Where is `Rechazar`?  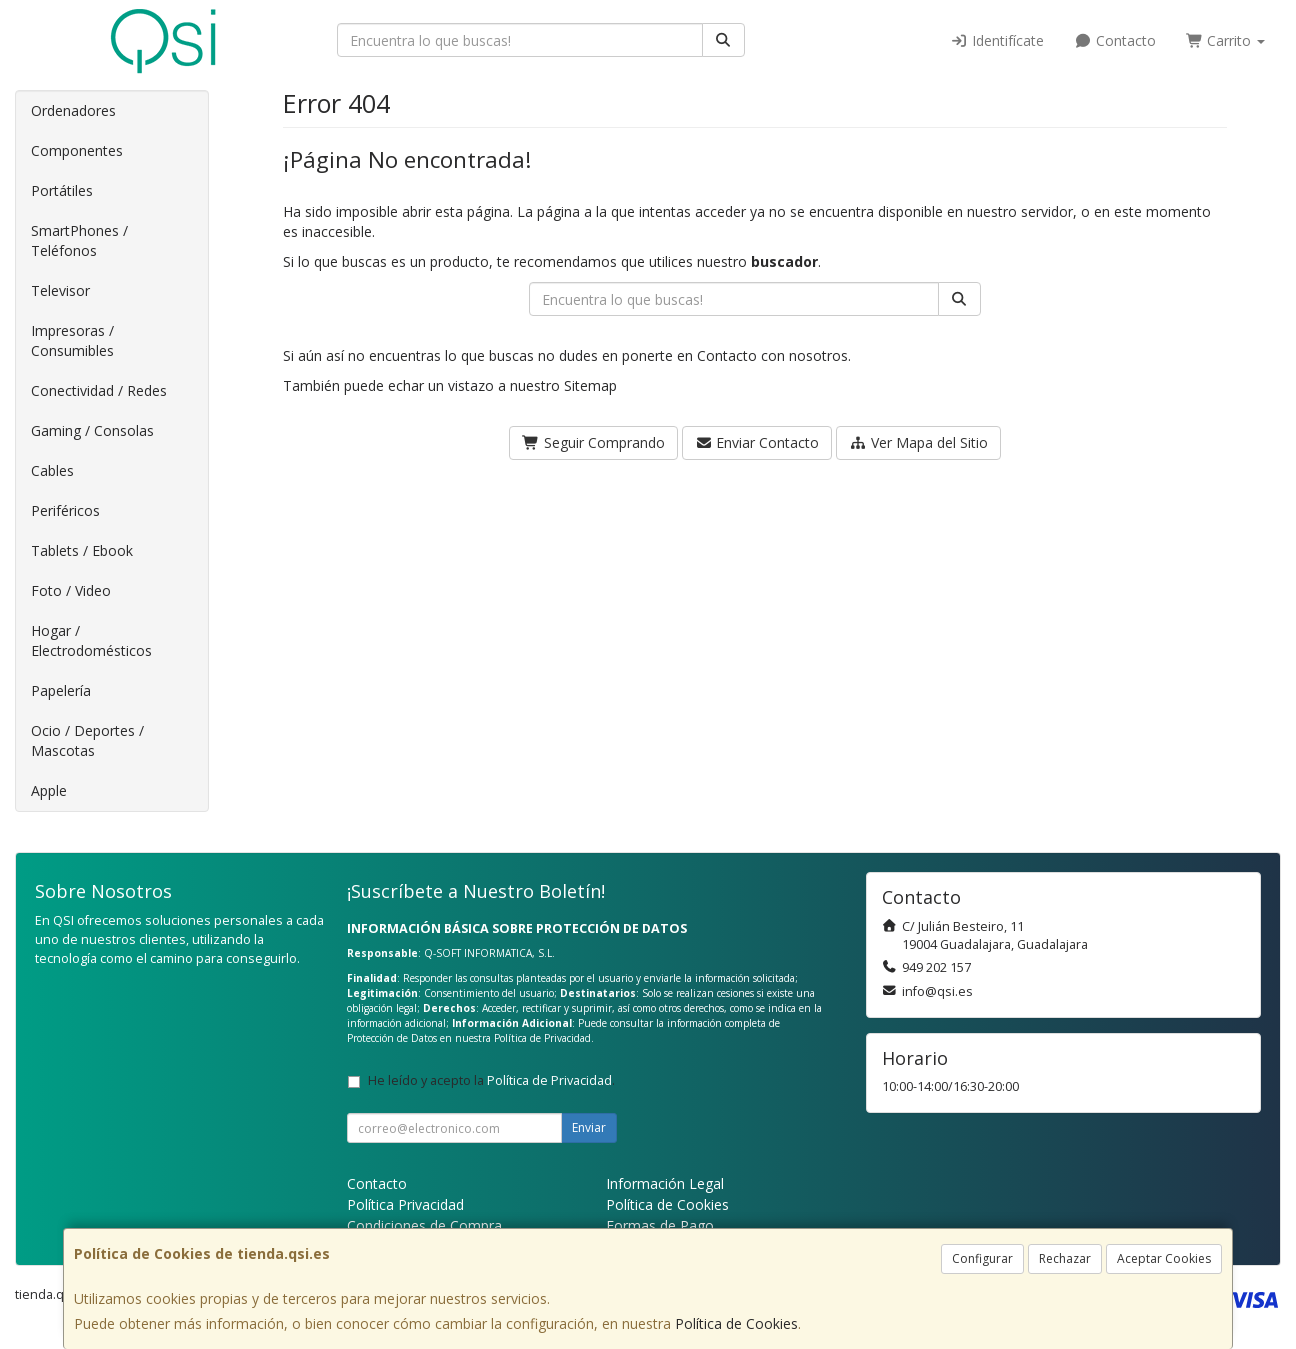 Rechazar is located at coordinates (1065, 1258).